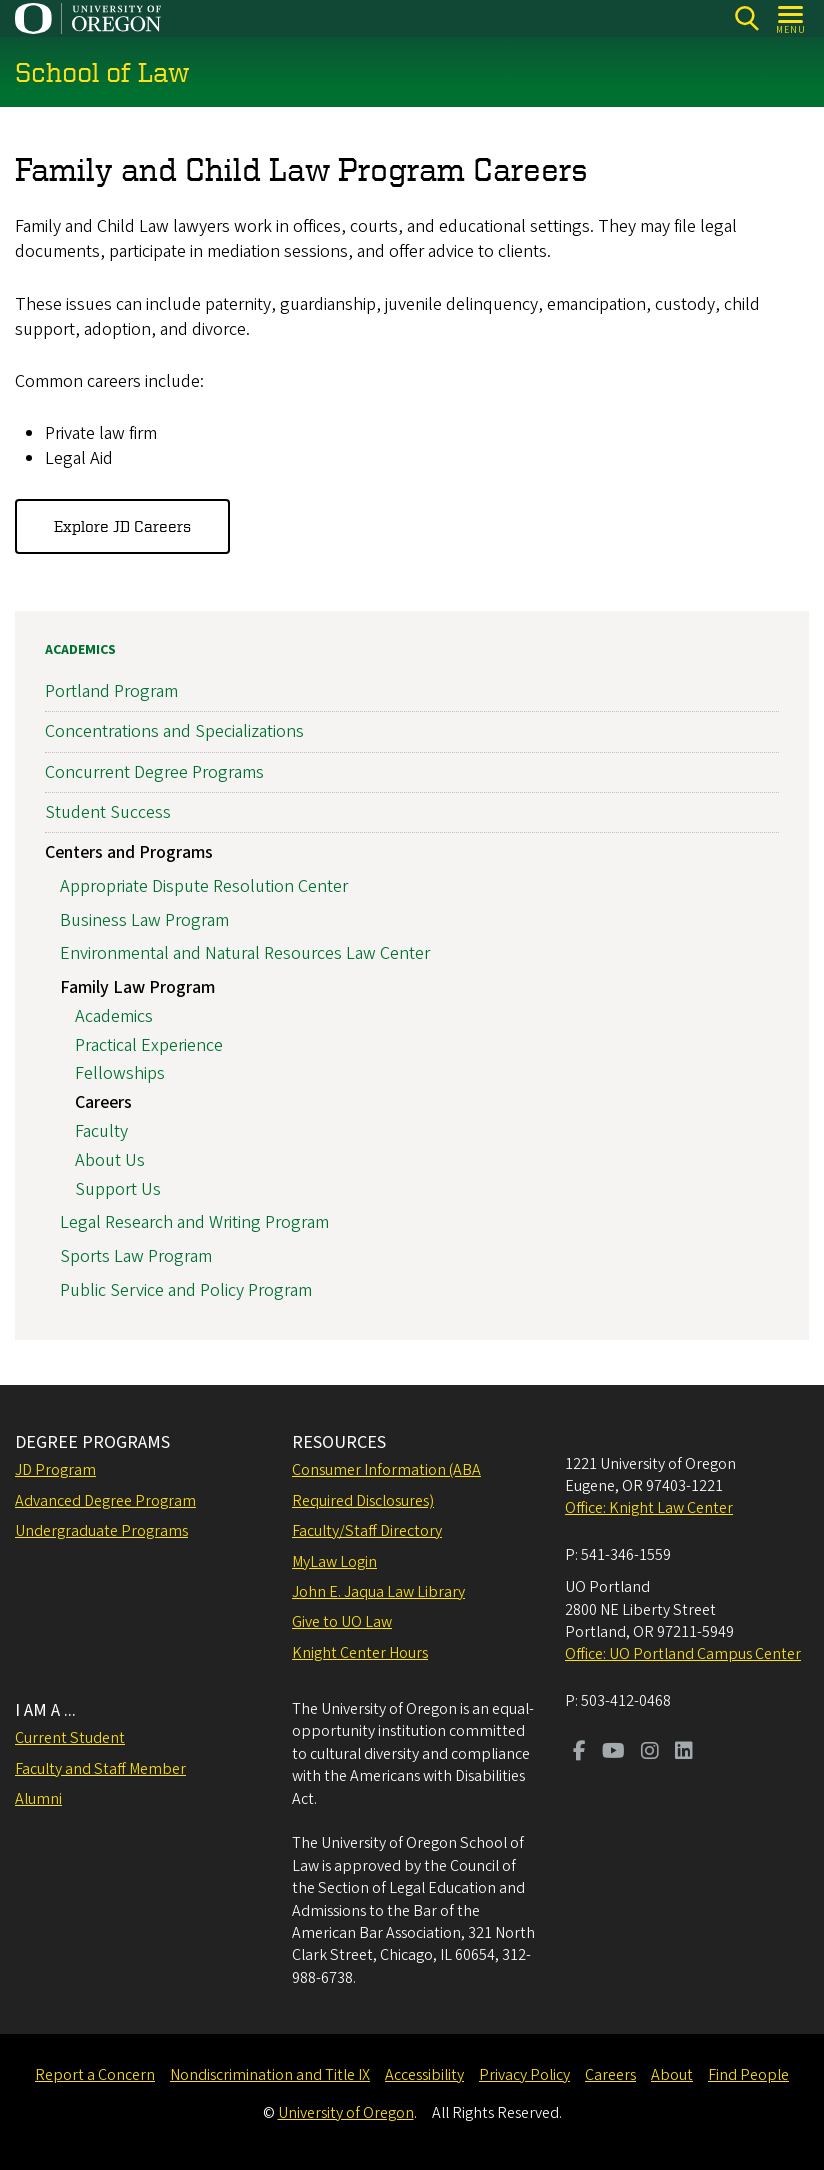  What do you see at coordinates (613, 1753) in the screenshot?
I see `[Visit us on Youtube]` at bounding box center [613, 1753].